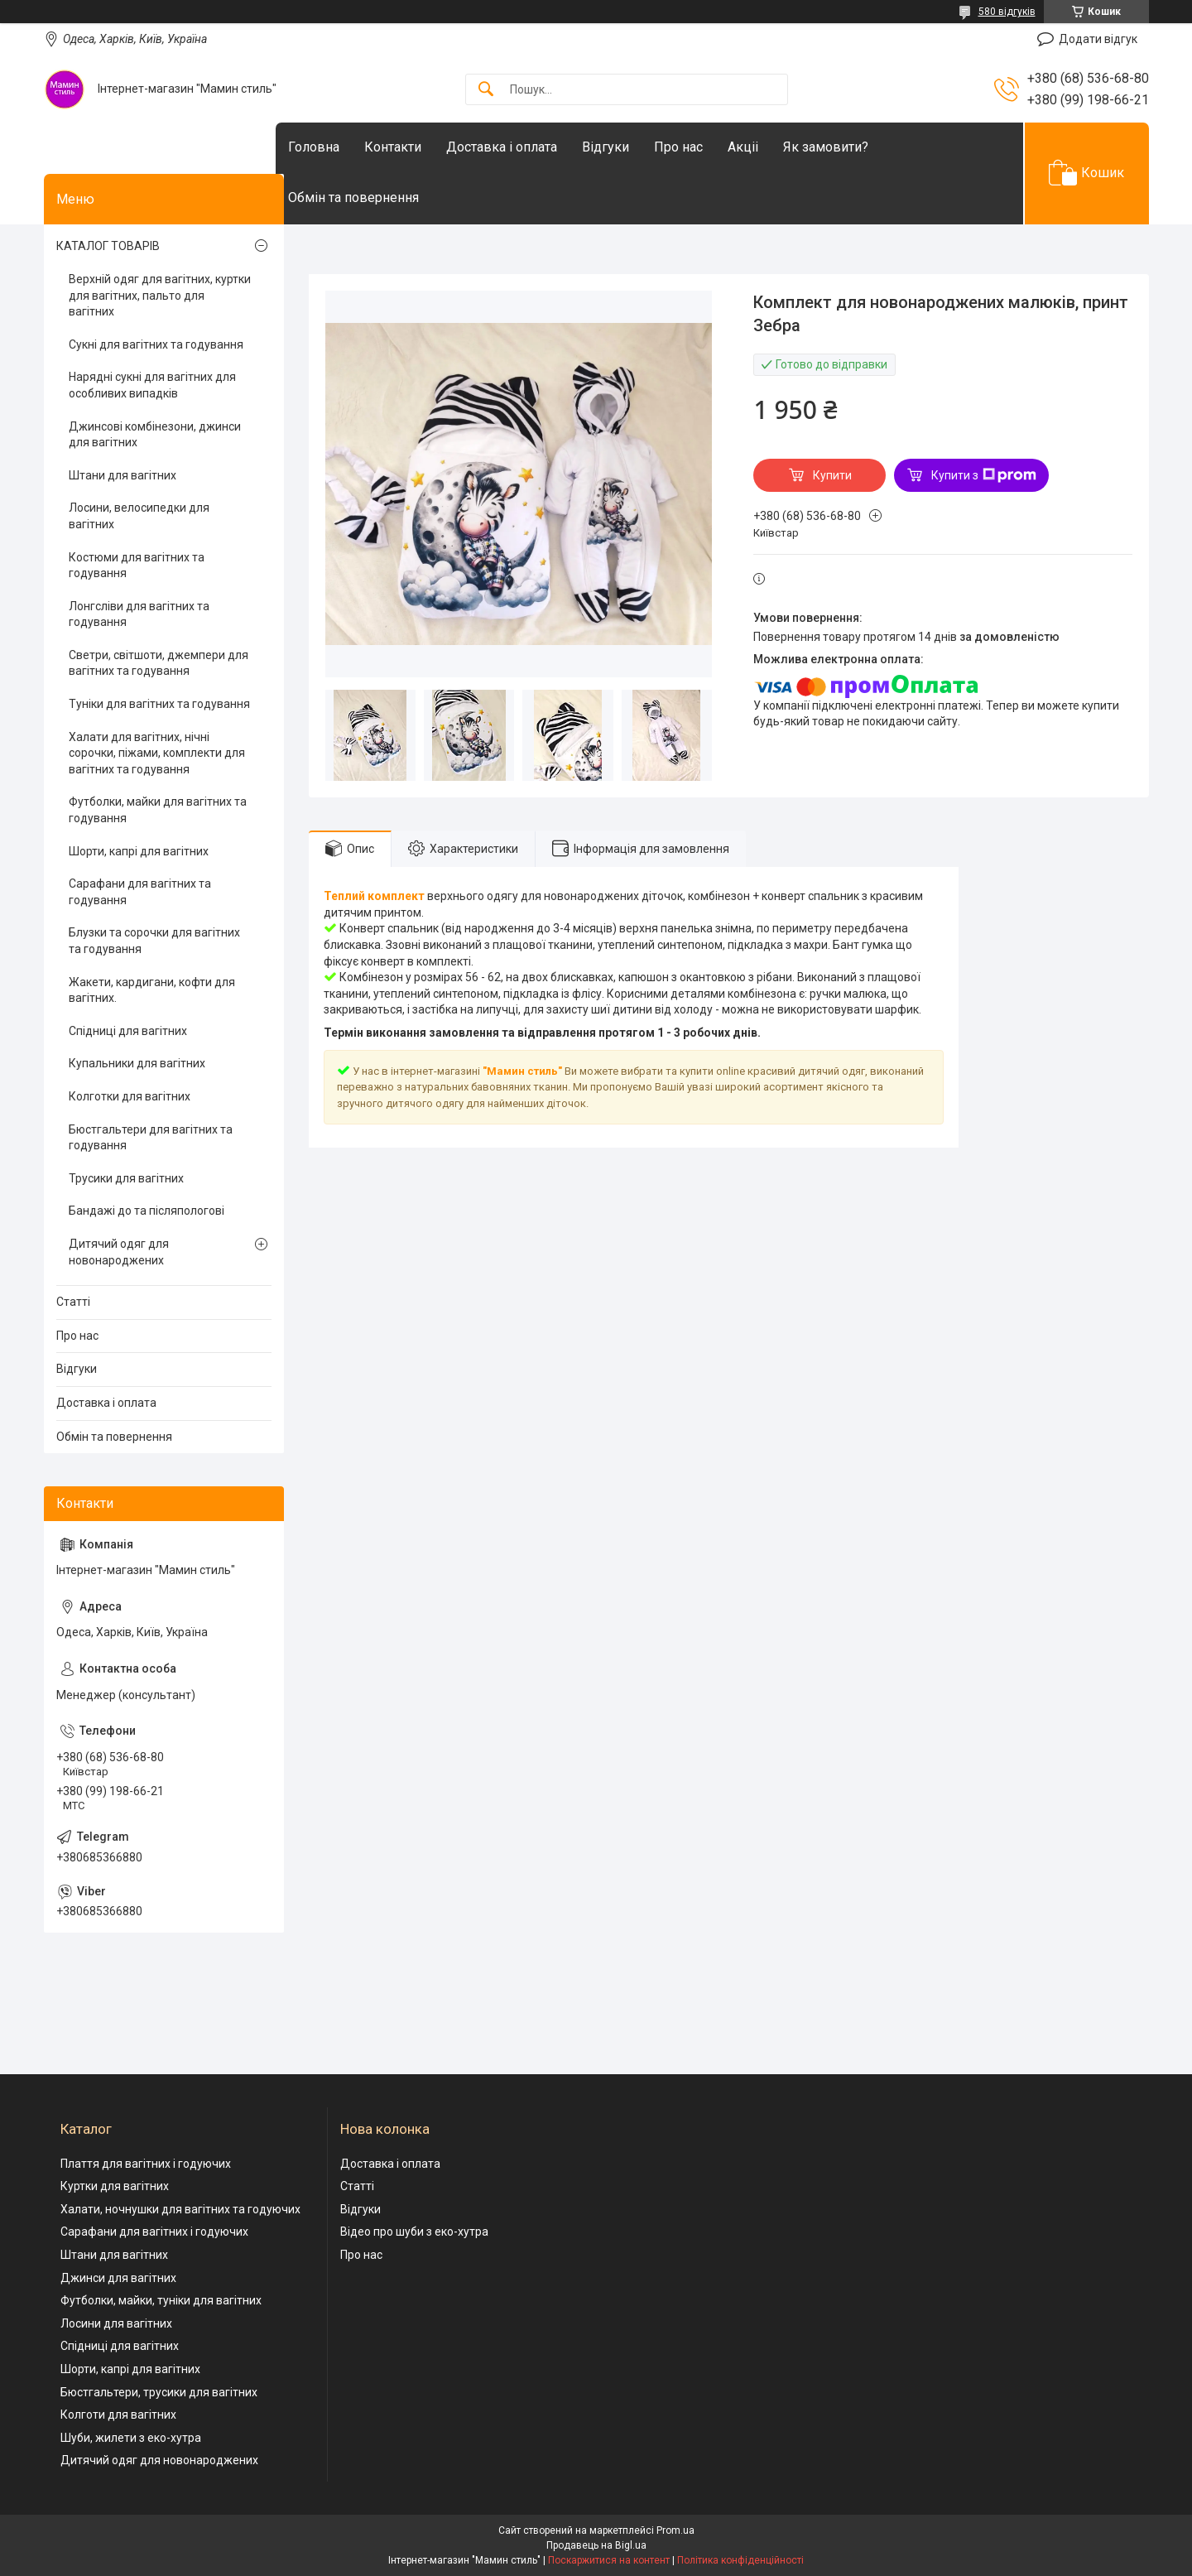 The width and height of the screenshot is (1192, 2576). I want to click on Халати для вагітних, нічні сорочки, піжами, комплекти для вагітних та годування, so click(157, 753).